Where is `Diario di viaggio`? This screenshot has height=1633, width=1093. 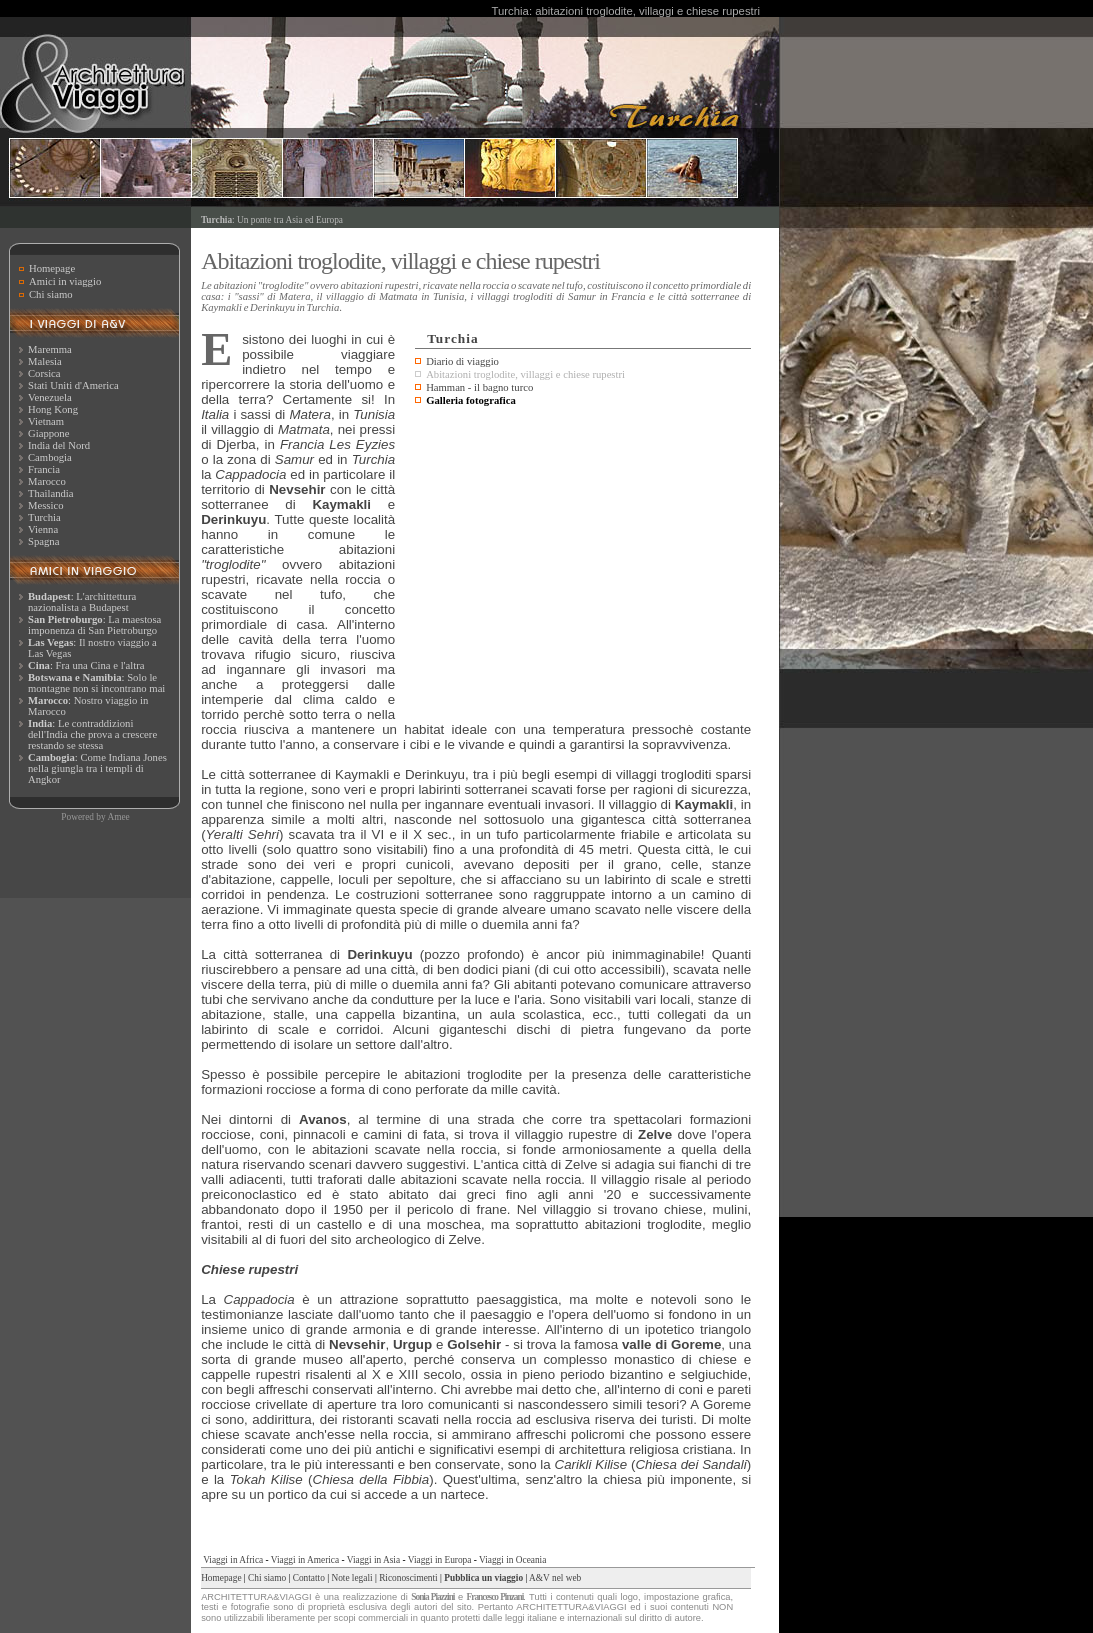
Diario di viaggio is located at coordinates (462, 361).